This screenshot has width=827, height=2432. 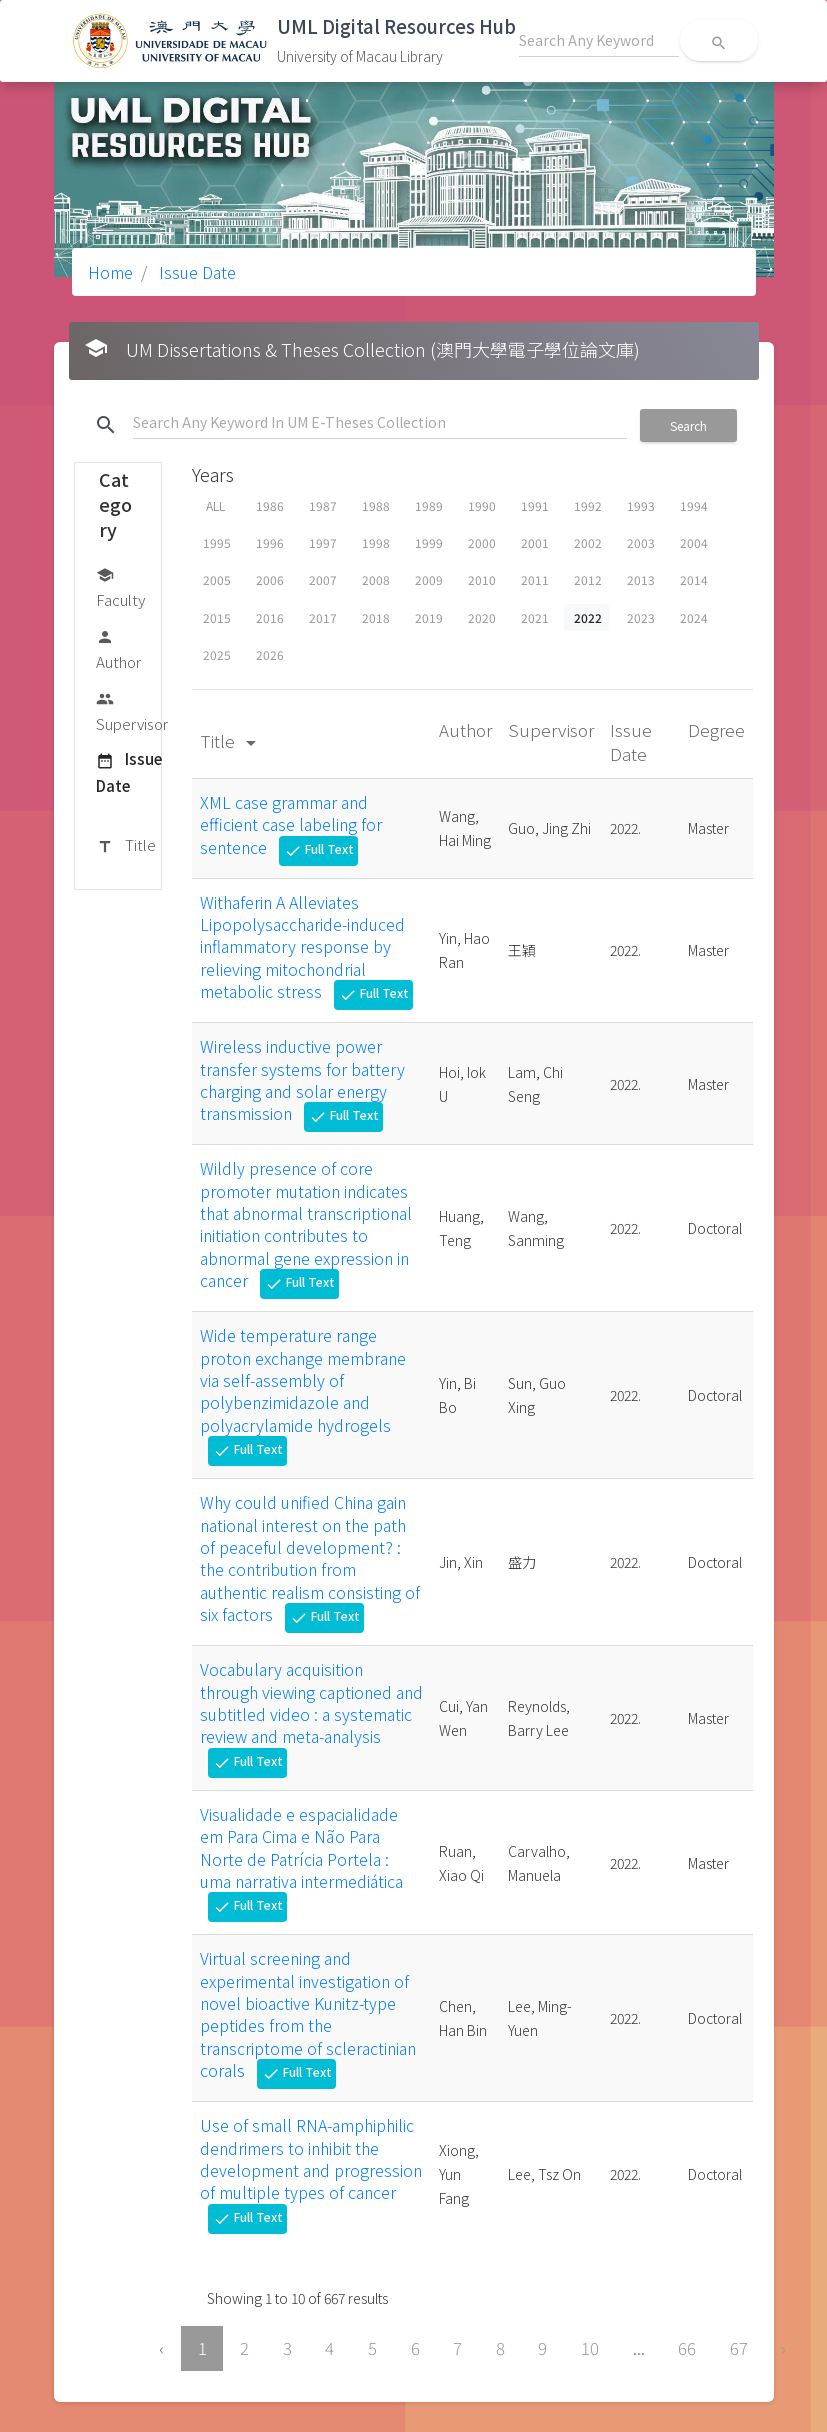 I want to click on › [Next »], so click(x=783, y=2348).